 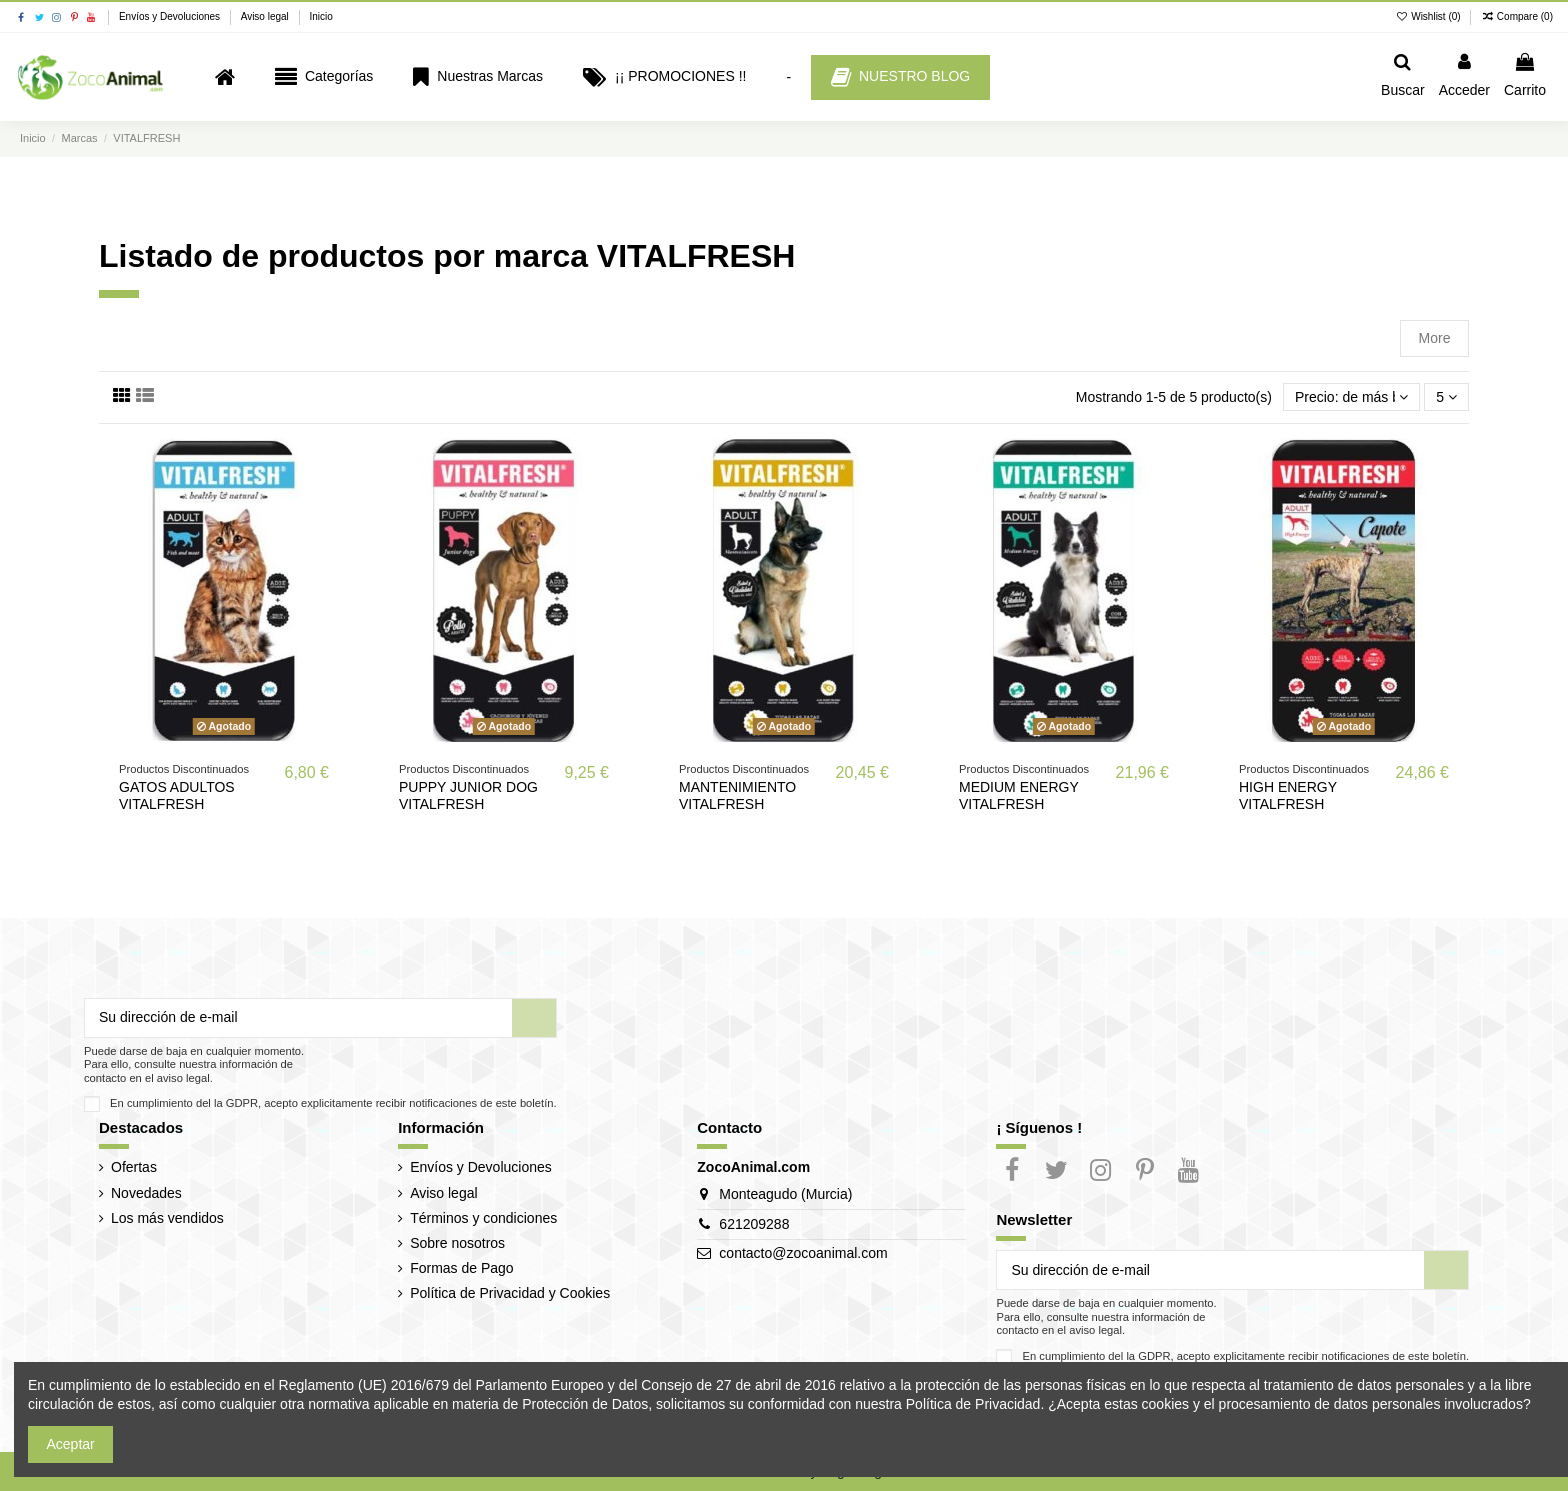 I want to click on [Selector Ordenar por], so click(x=1351, y=397).